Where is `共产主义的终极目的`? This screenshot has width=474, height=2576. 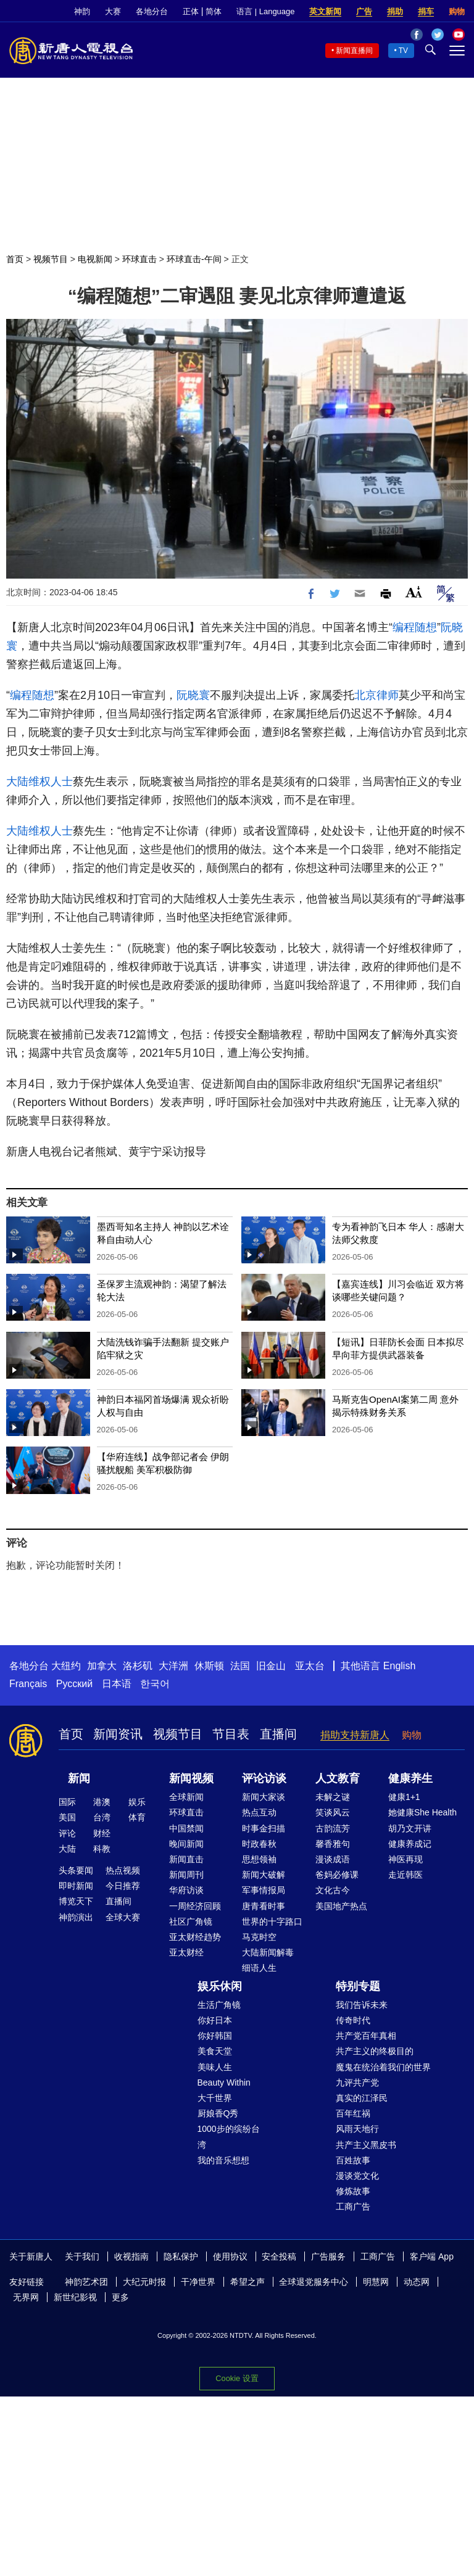
共产主义的终极目的 is located at coordinates (375, 2051).